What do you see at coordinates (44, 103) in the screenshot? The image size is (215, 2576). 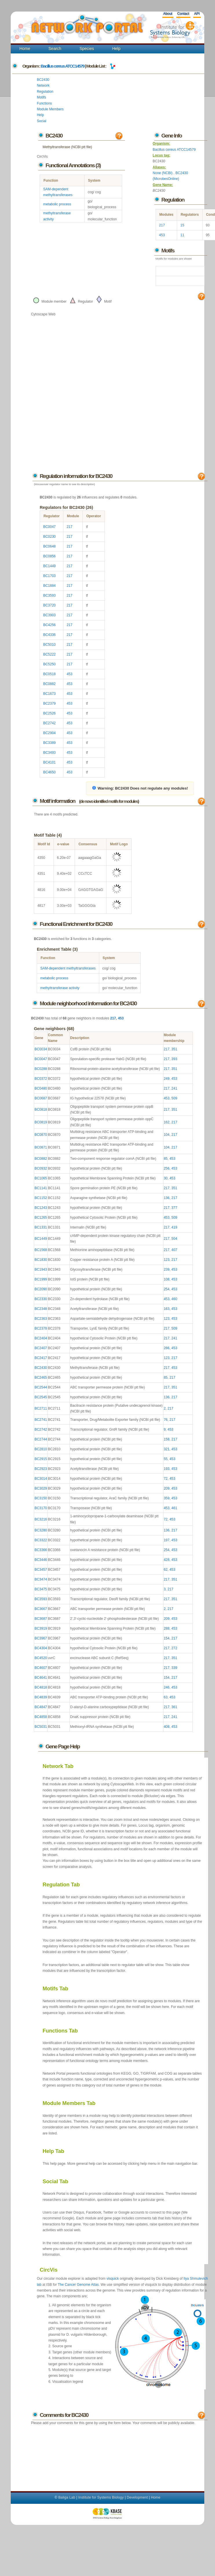 I see `Functions` at bounding box center [44, 103].